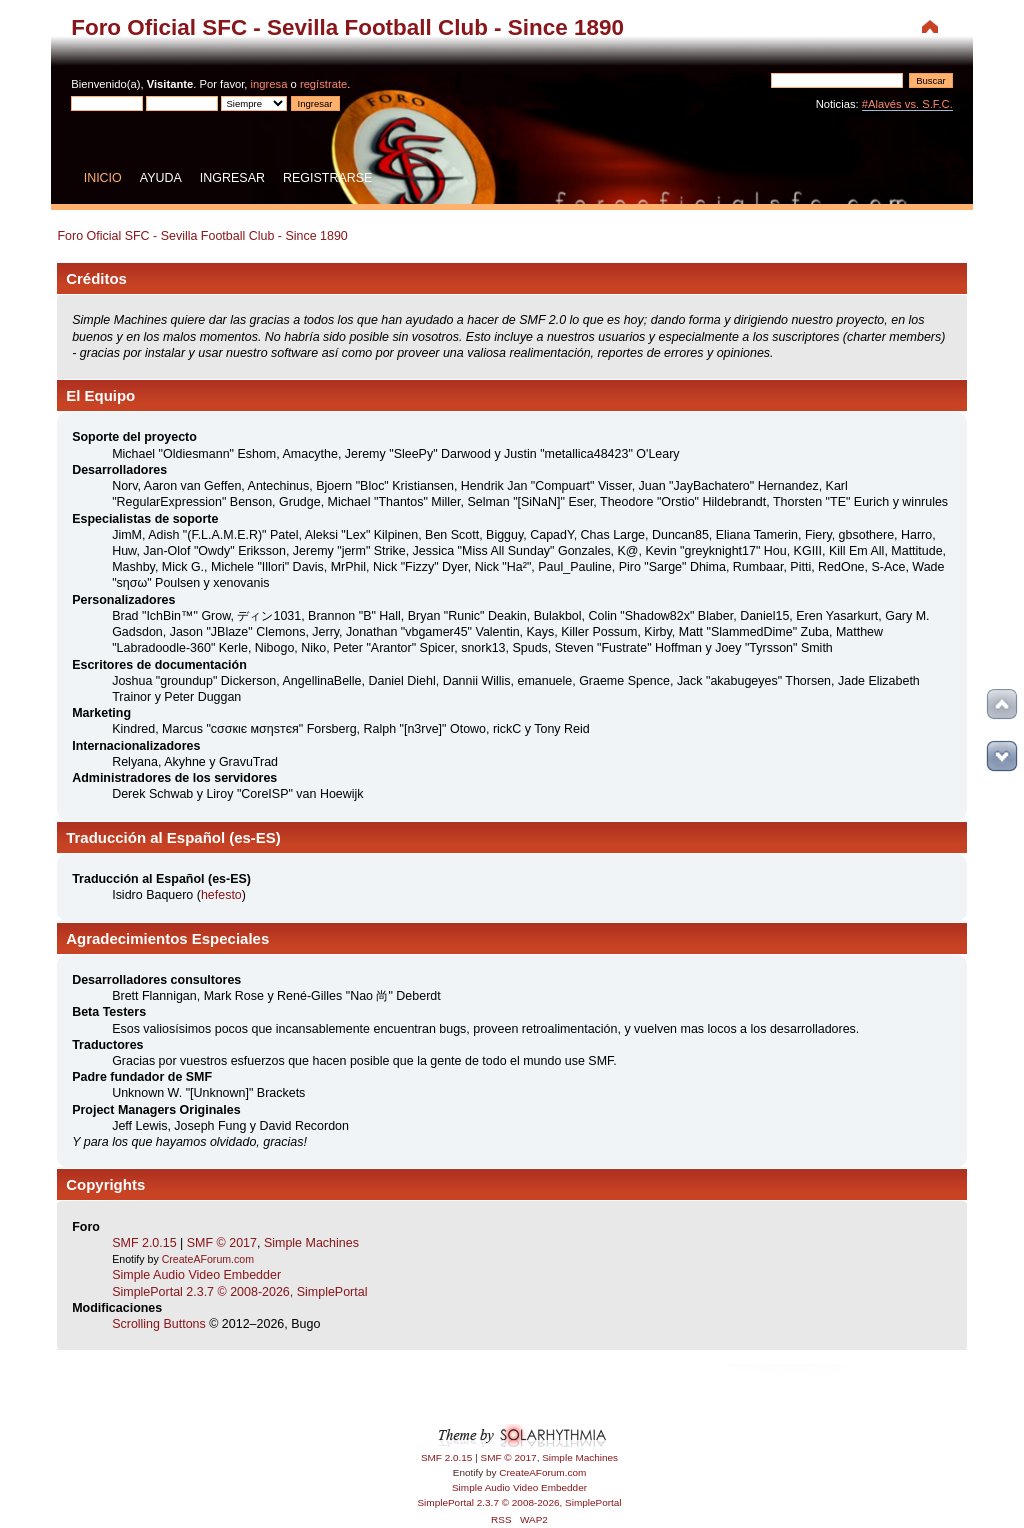  I want to click on CreateAForum.com, so click(208, 1259).